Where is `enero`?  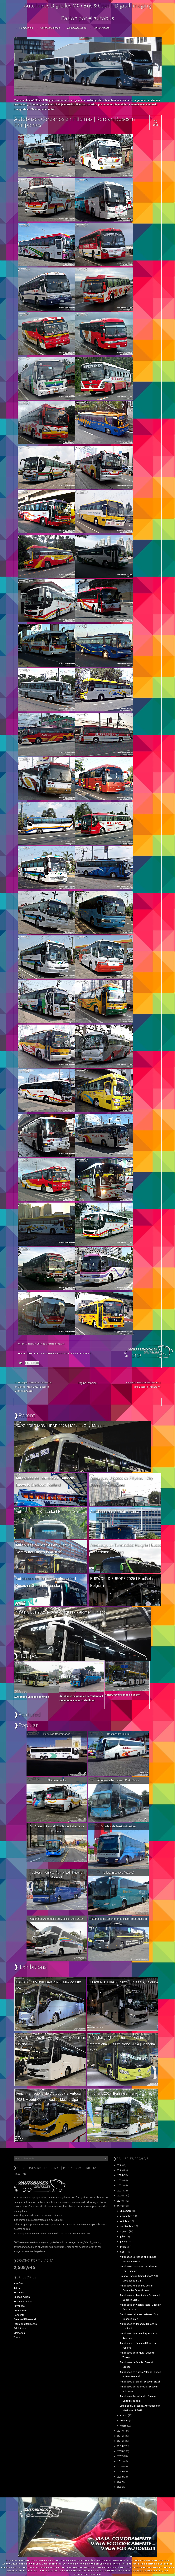 enero is located at coordinates (123, 2425).